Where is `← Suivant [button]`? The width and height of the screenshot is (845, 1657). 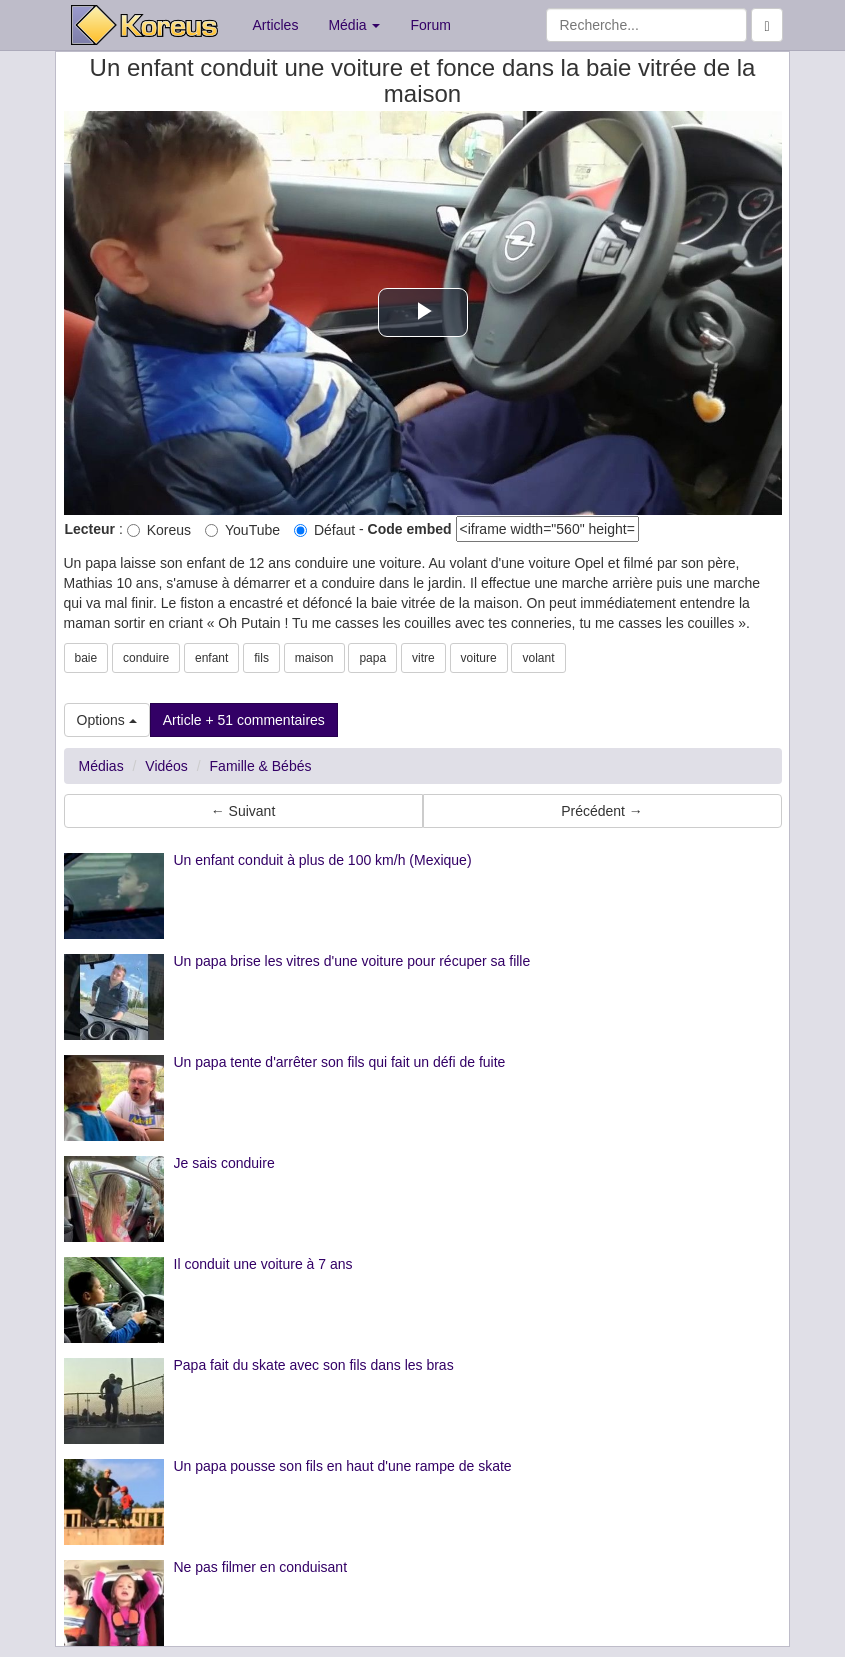
← Suivant [button] is located at coordinates (243, 811).